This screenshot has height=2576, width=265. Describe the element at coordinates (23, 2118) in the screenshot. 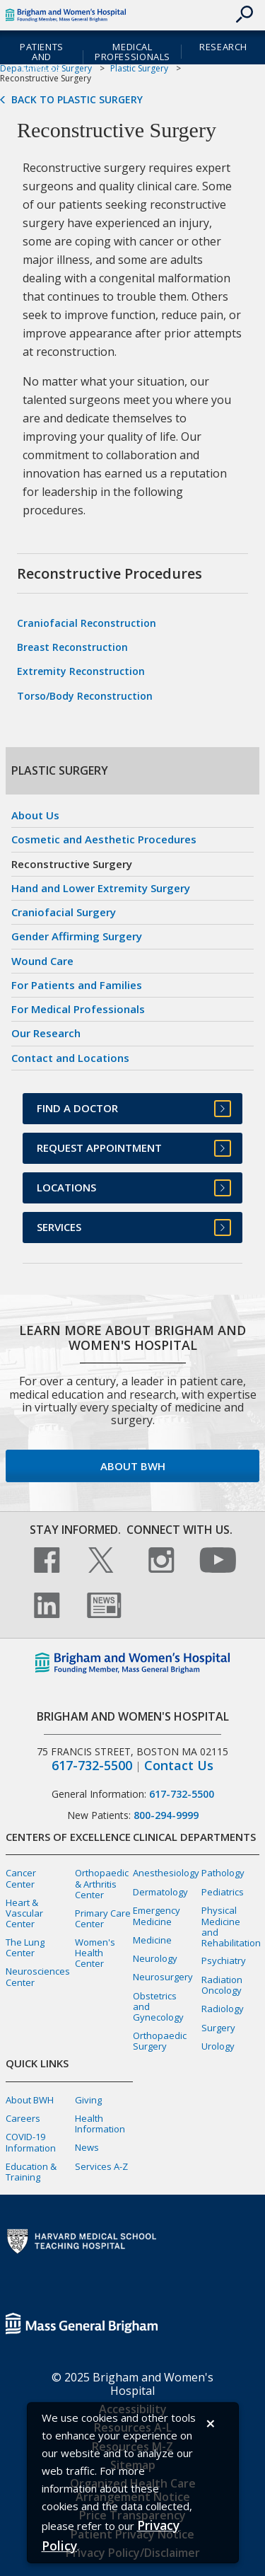

I see `Careers` at that location.